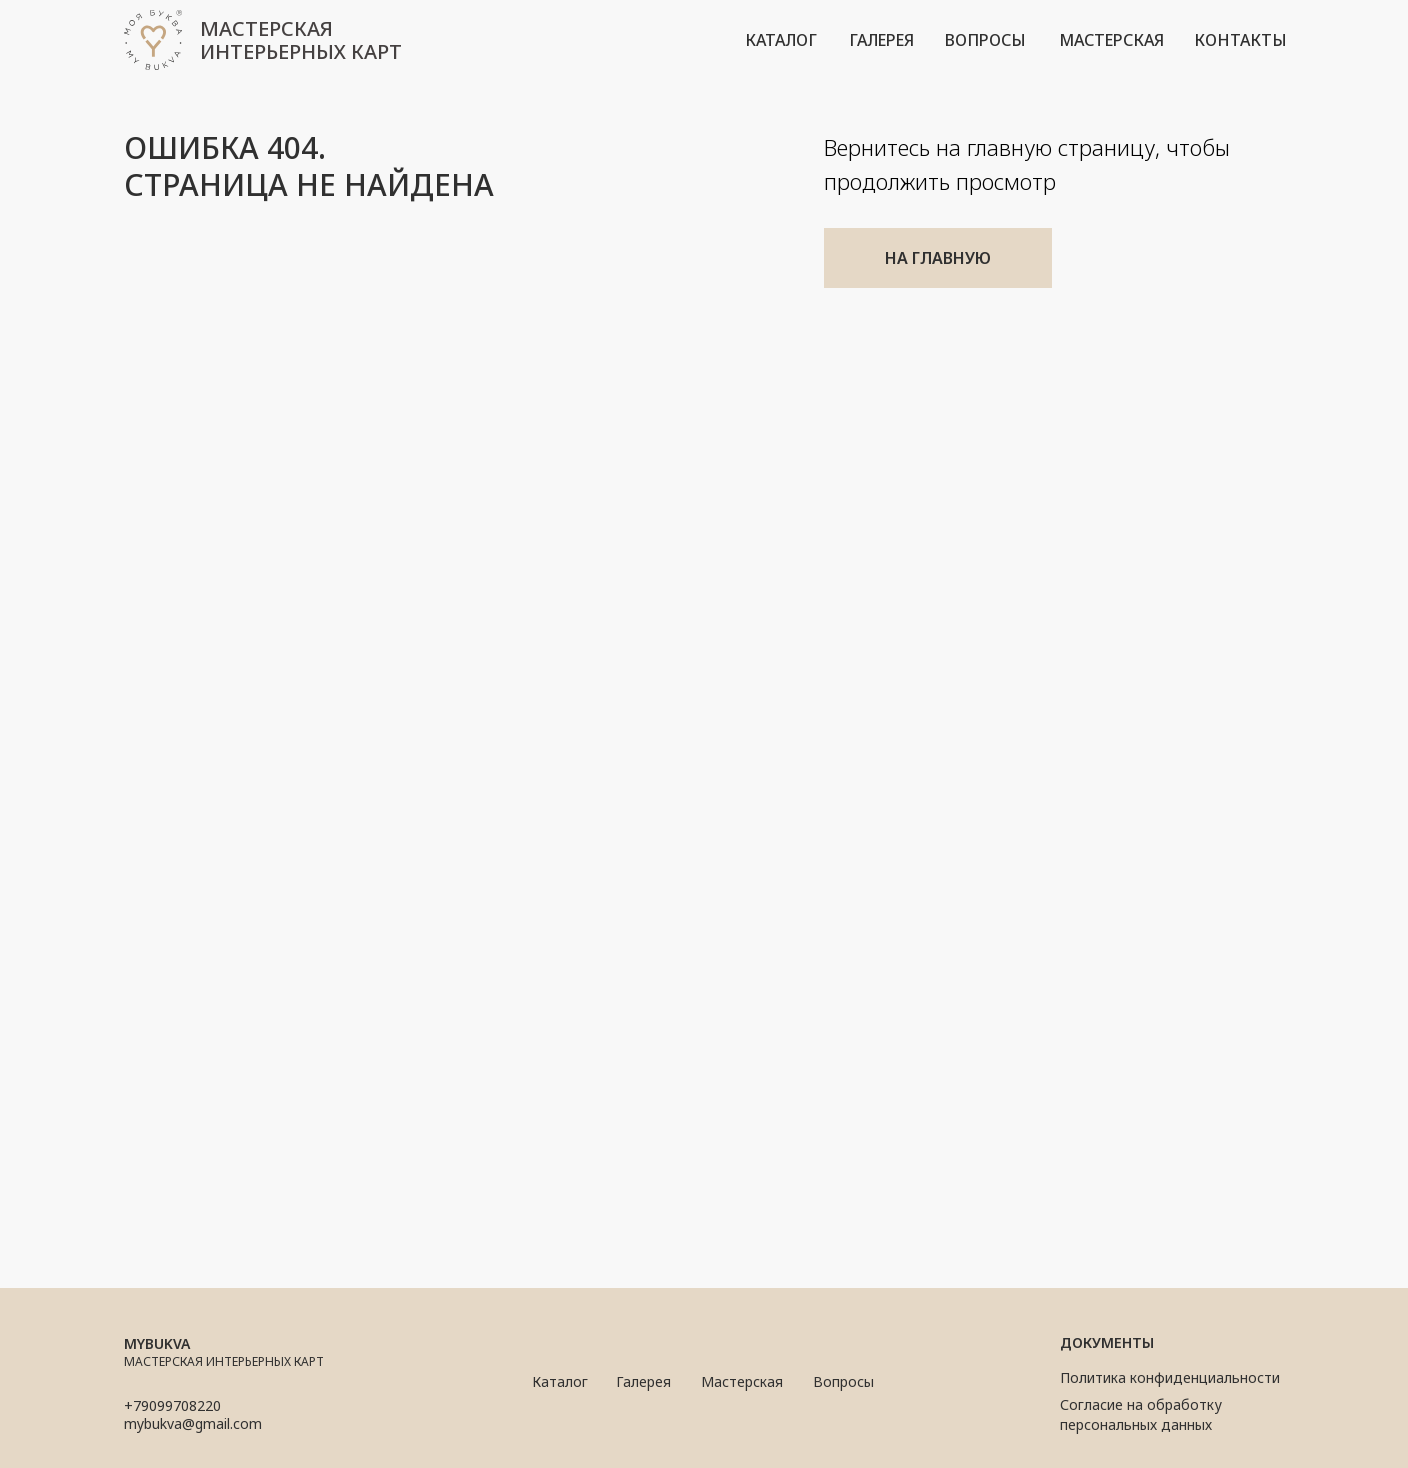 The height and width of the screenshot is (1468, 1408). What do you see at coordinates (643, 1381) in the screenshot?
I see `Галерея` at bounding box center [643, 1381].